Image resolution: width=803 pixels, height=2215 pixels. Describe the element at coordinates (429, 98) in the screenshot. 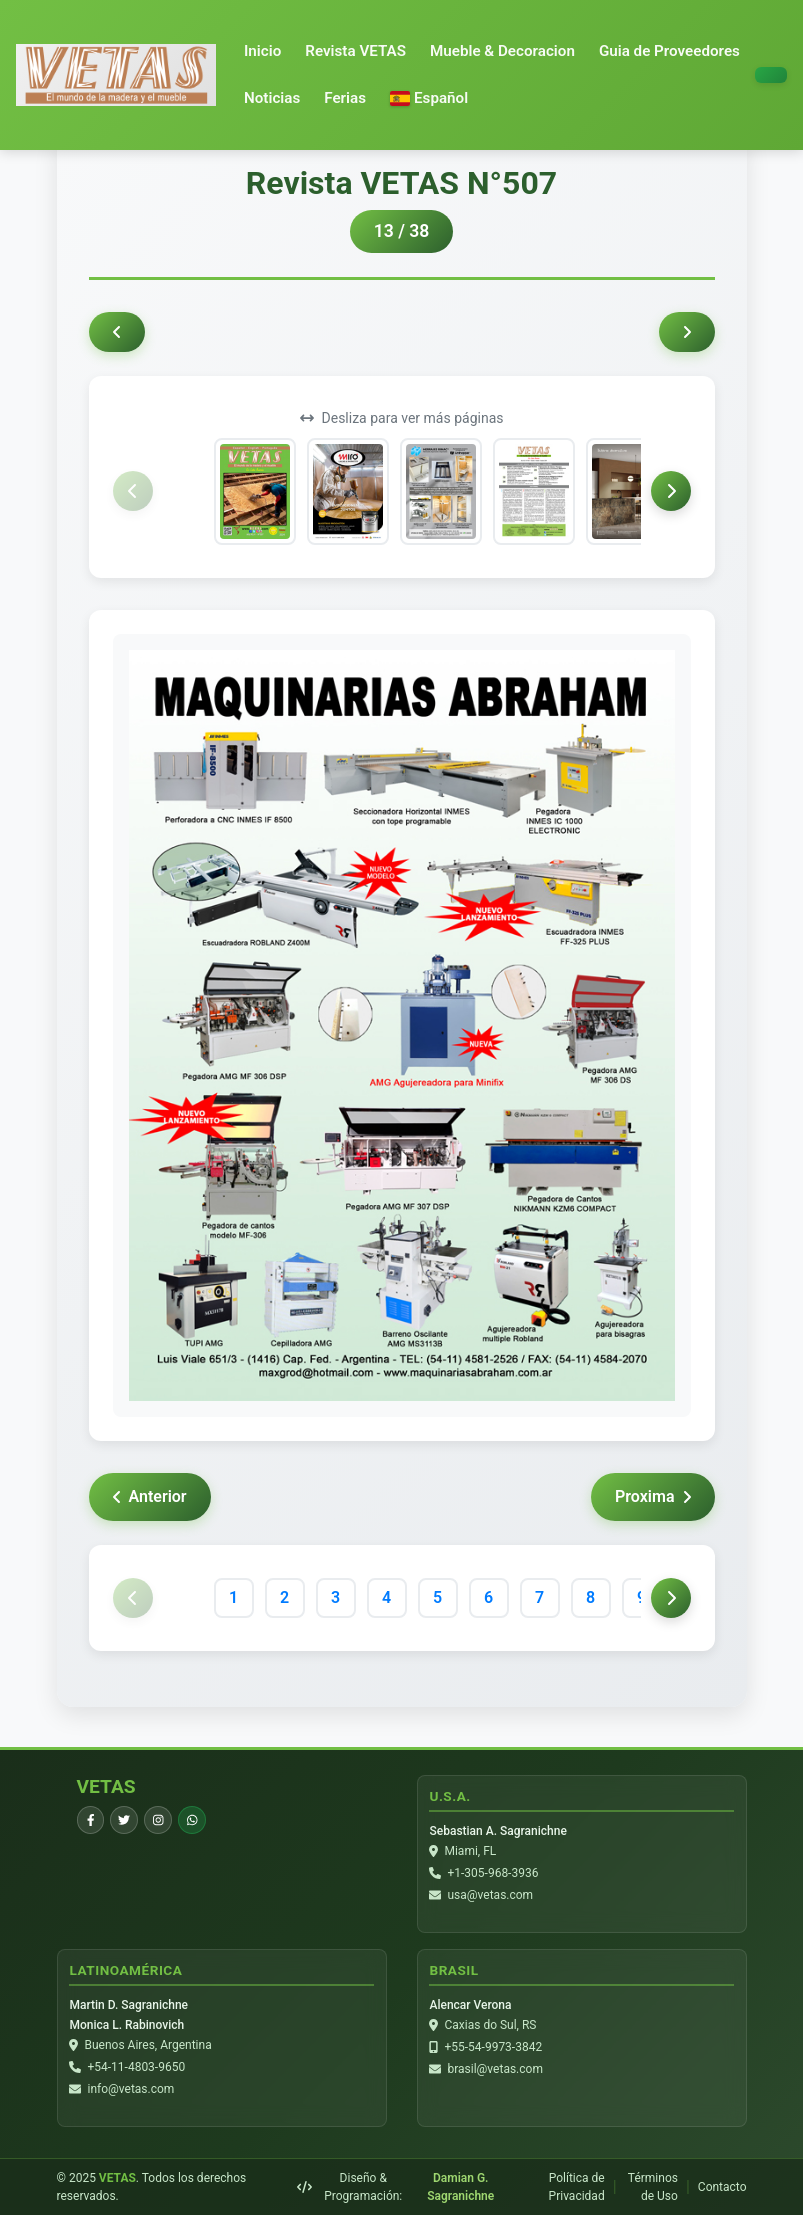

I see `[button]` at that location.